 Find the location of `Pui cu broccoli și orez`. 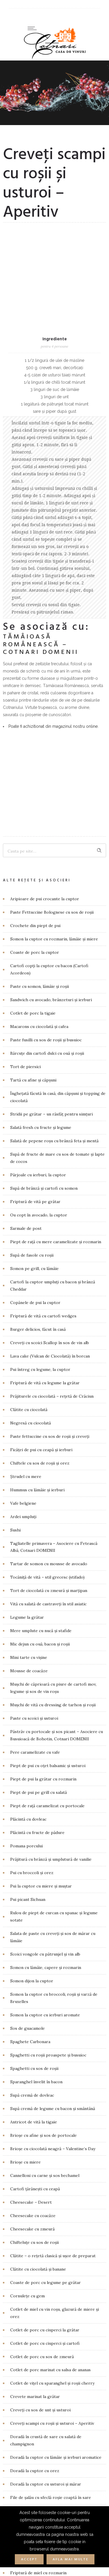

Pui cu broccoli și orez is located at coordinates (31, 1680).